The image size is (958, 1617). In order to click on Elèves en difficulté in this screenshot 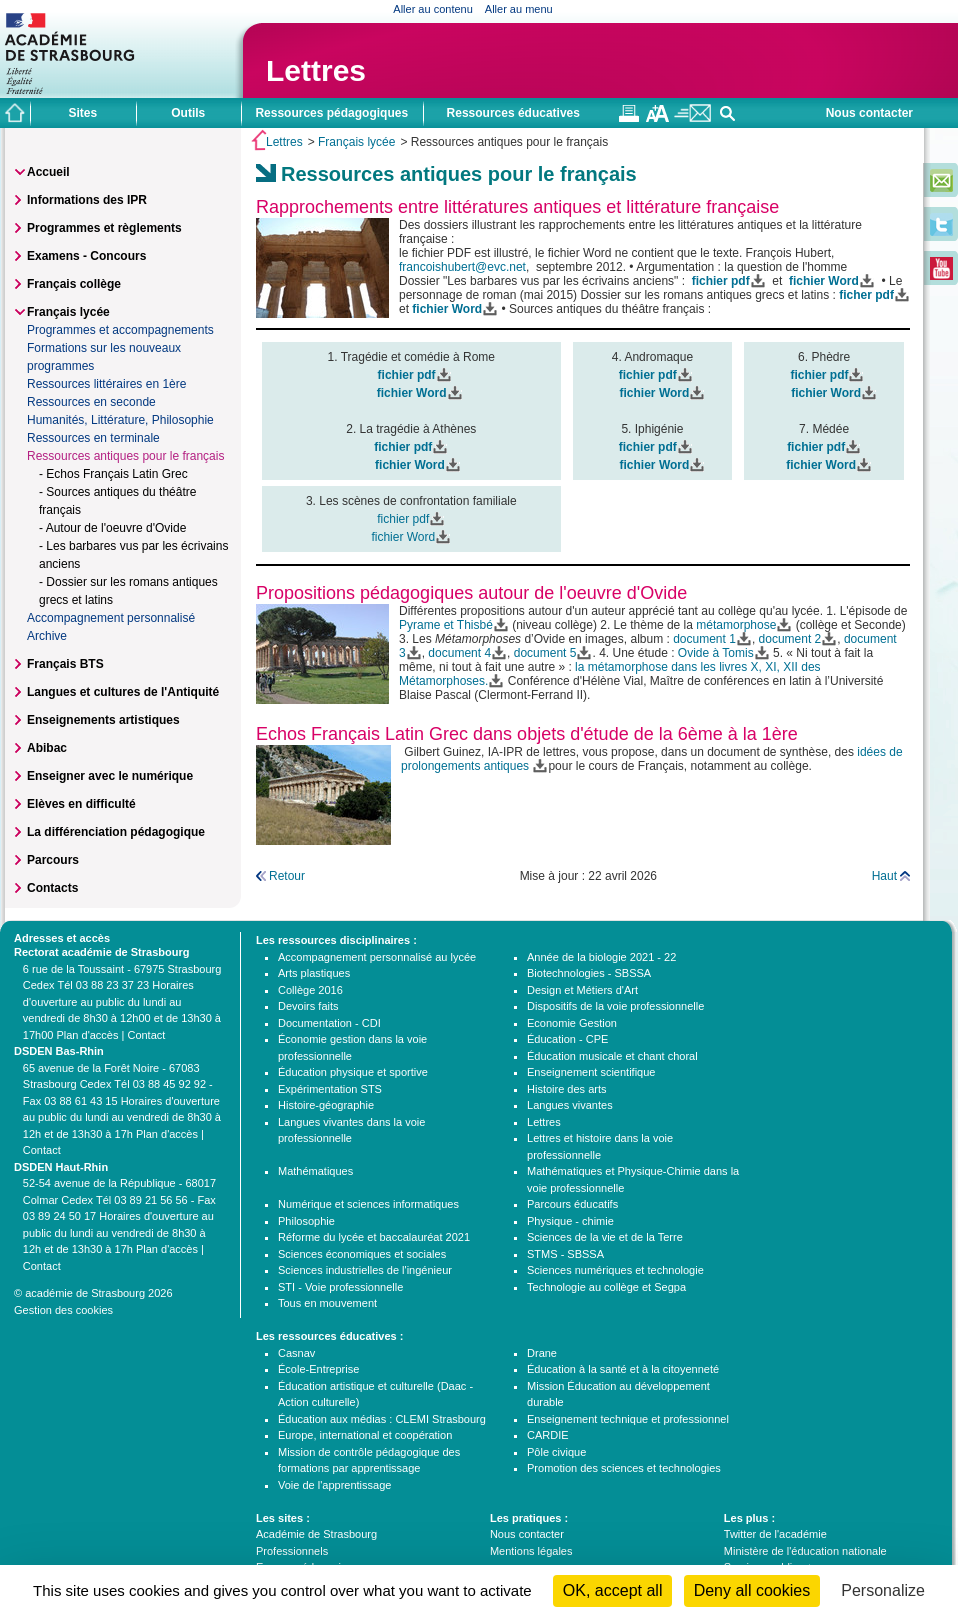, I will do `click(81, 804)`.